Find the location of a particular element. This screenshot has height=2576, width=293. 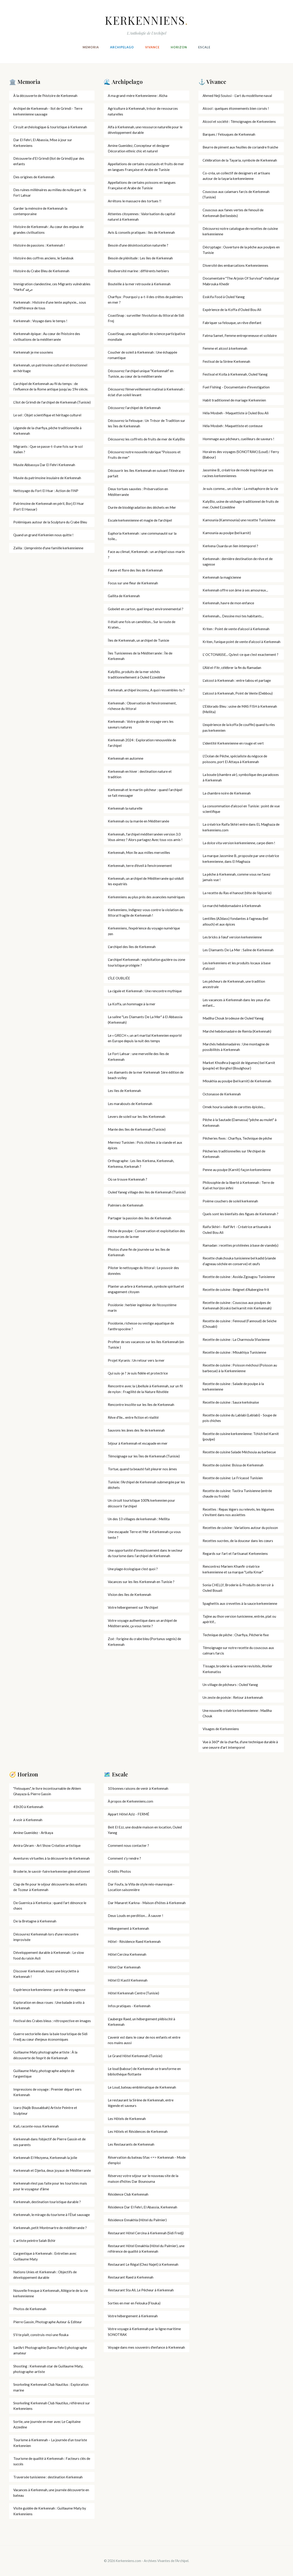

Recette de cuisine : Assida Zgougou Tunisienne is located at coordinates (239, 1277).